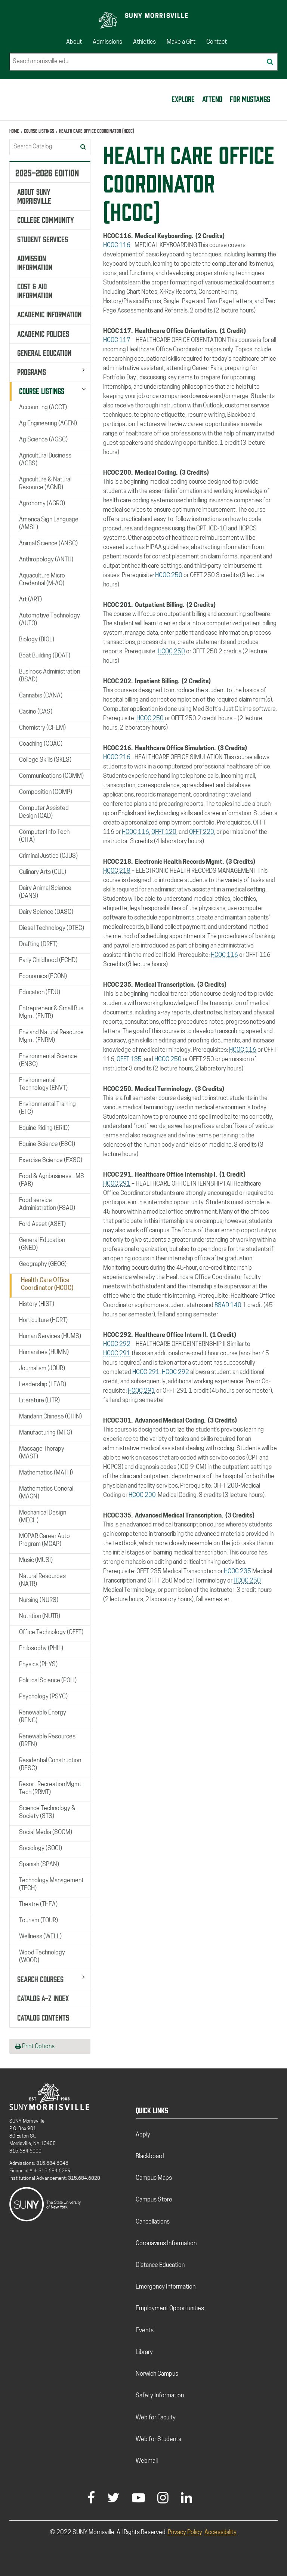 The height and width of the screenshot is (2576, 287). What do you see at coordinates (183, 98) in the screenshot?
I see `Explore` at bounding box center [183, 98].